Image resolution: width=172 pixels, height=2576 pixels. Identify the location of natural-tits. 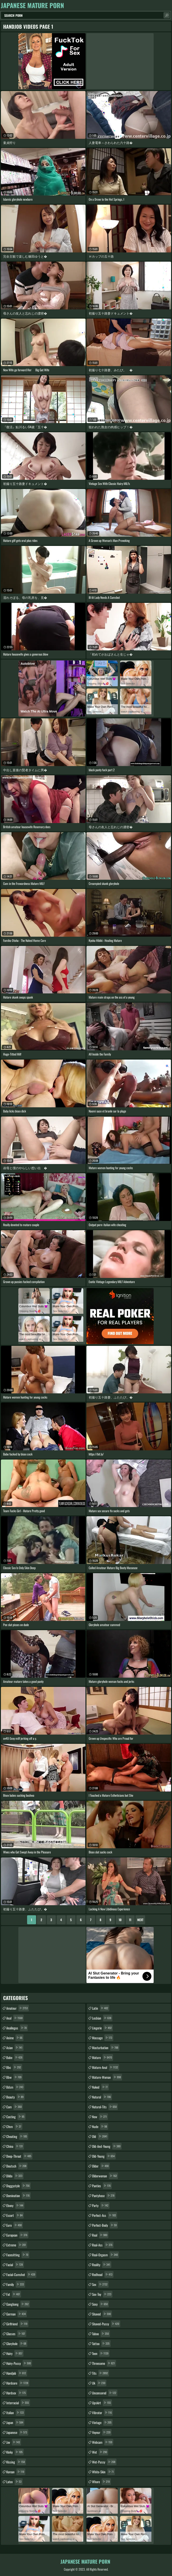
(105, 2106).